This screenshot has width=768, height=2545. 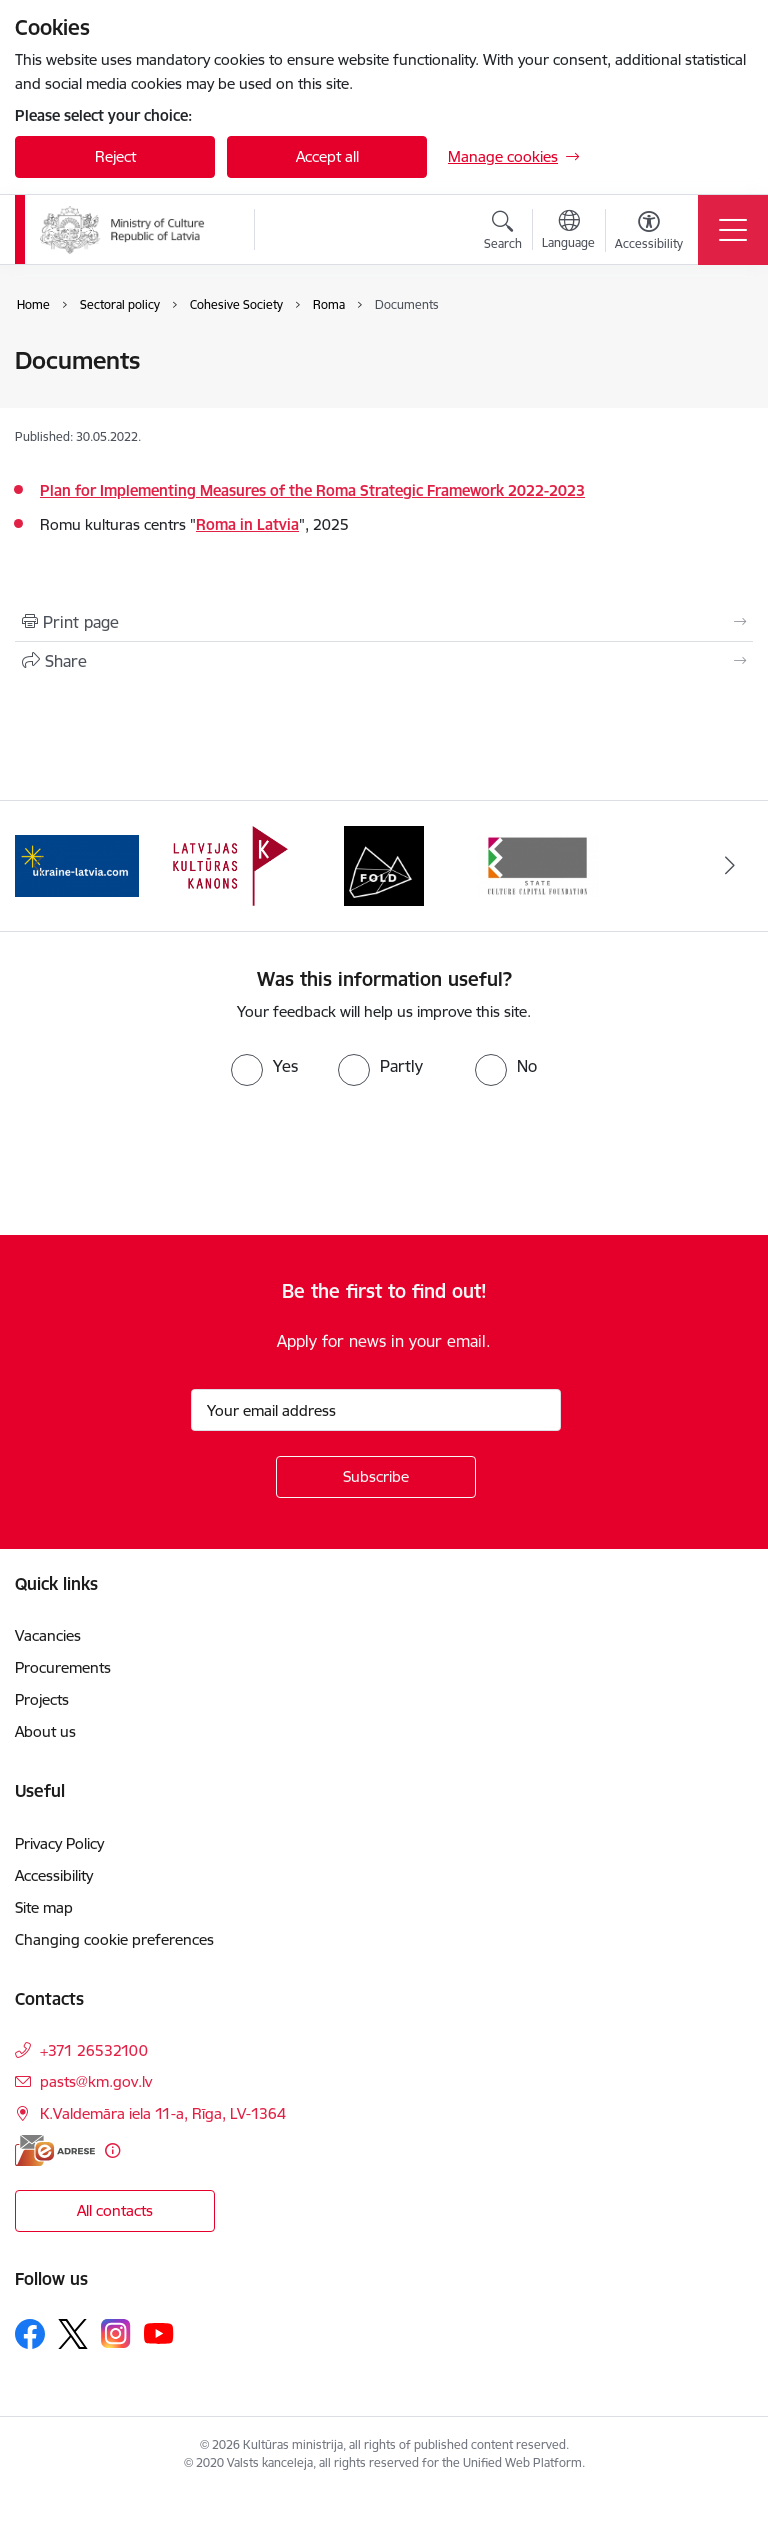 What do you see at coordinates (115, 2210) in the screenshot?
I see `All contacts` at bounding box center [115, 2210].